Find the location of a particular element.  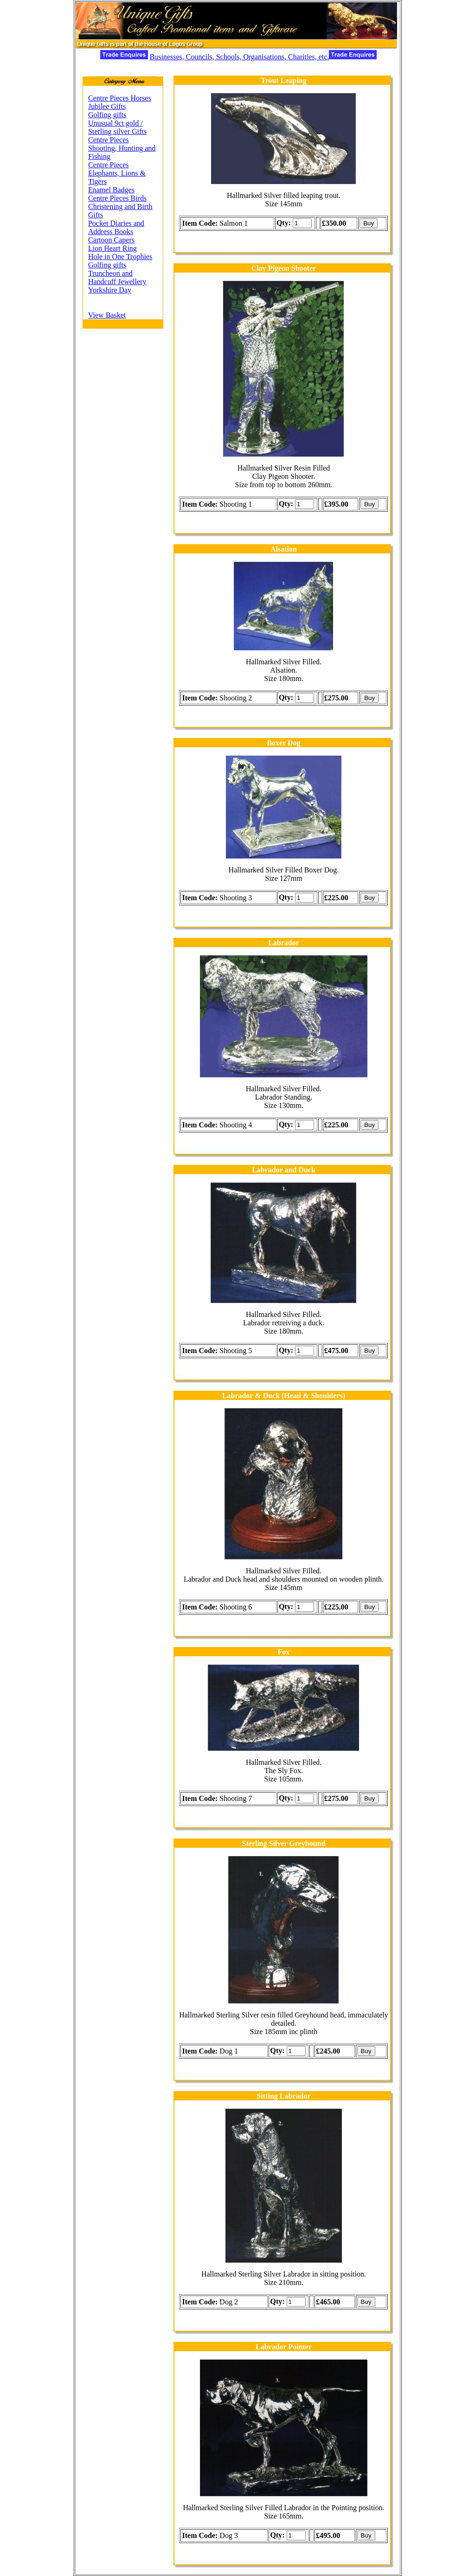

Unusual 9ct gold / Sterling silver Gifts is located at coordinates (117, 127).